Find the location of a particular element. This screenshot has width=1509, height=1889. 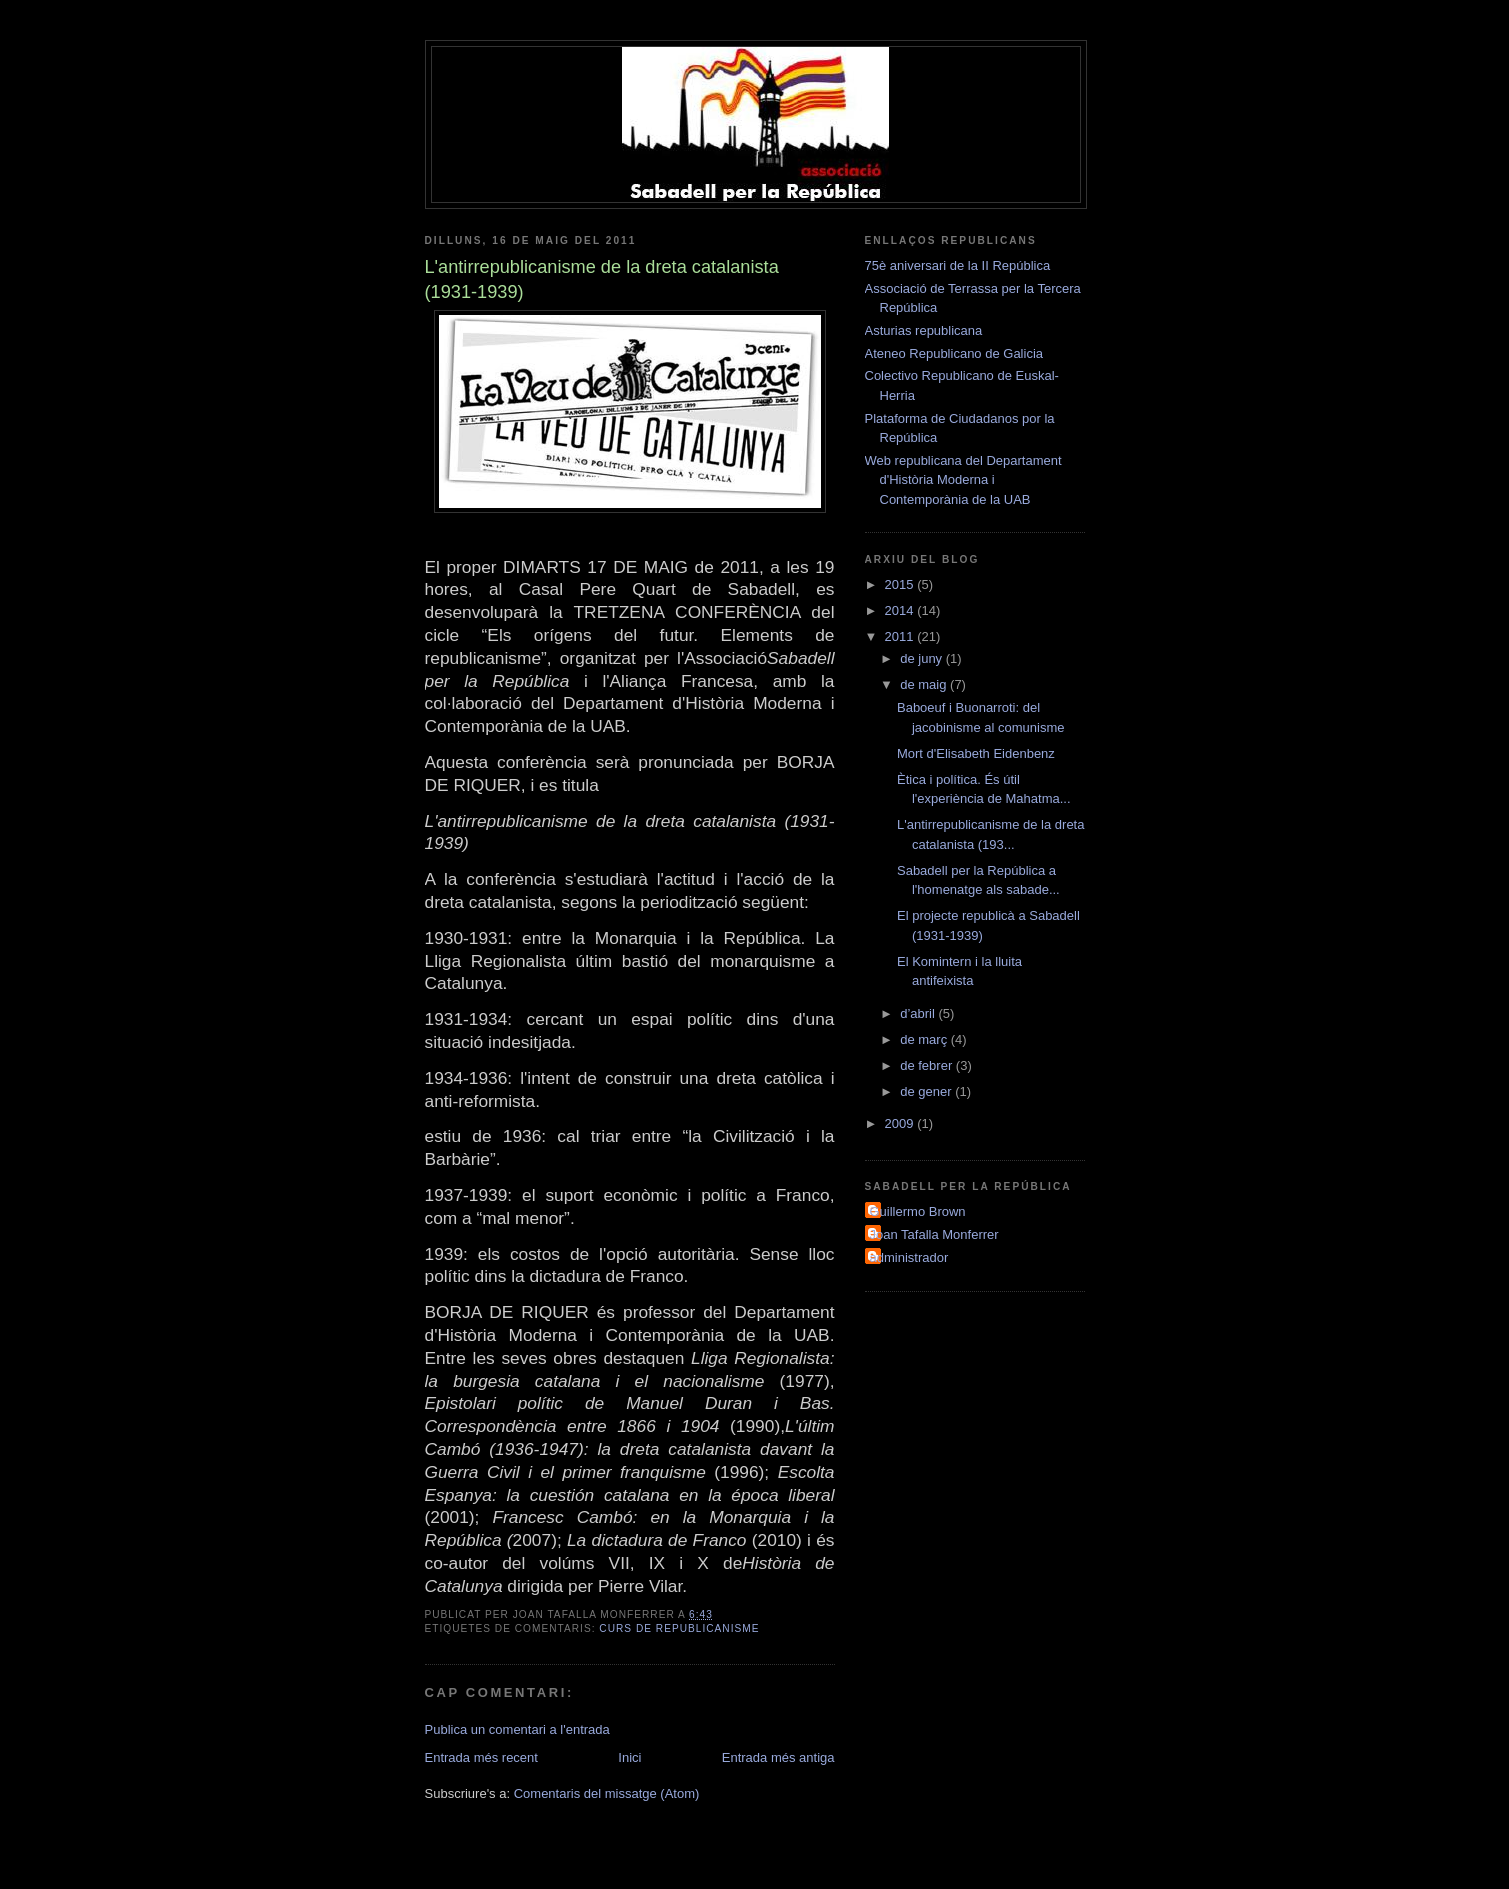

Web republicana del Departament d'Història Moderna i Contemporània de la UAB is located at coordinates (963, 480).